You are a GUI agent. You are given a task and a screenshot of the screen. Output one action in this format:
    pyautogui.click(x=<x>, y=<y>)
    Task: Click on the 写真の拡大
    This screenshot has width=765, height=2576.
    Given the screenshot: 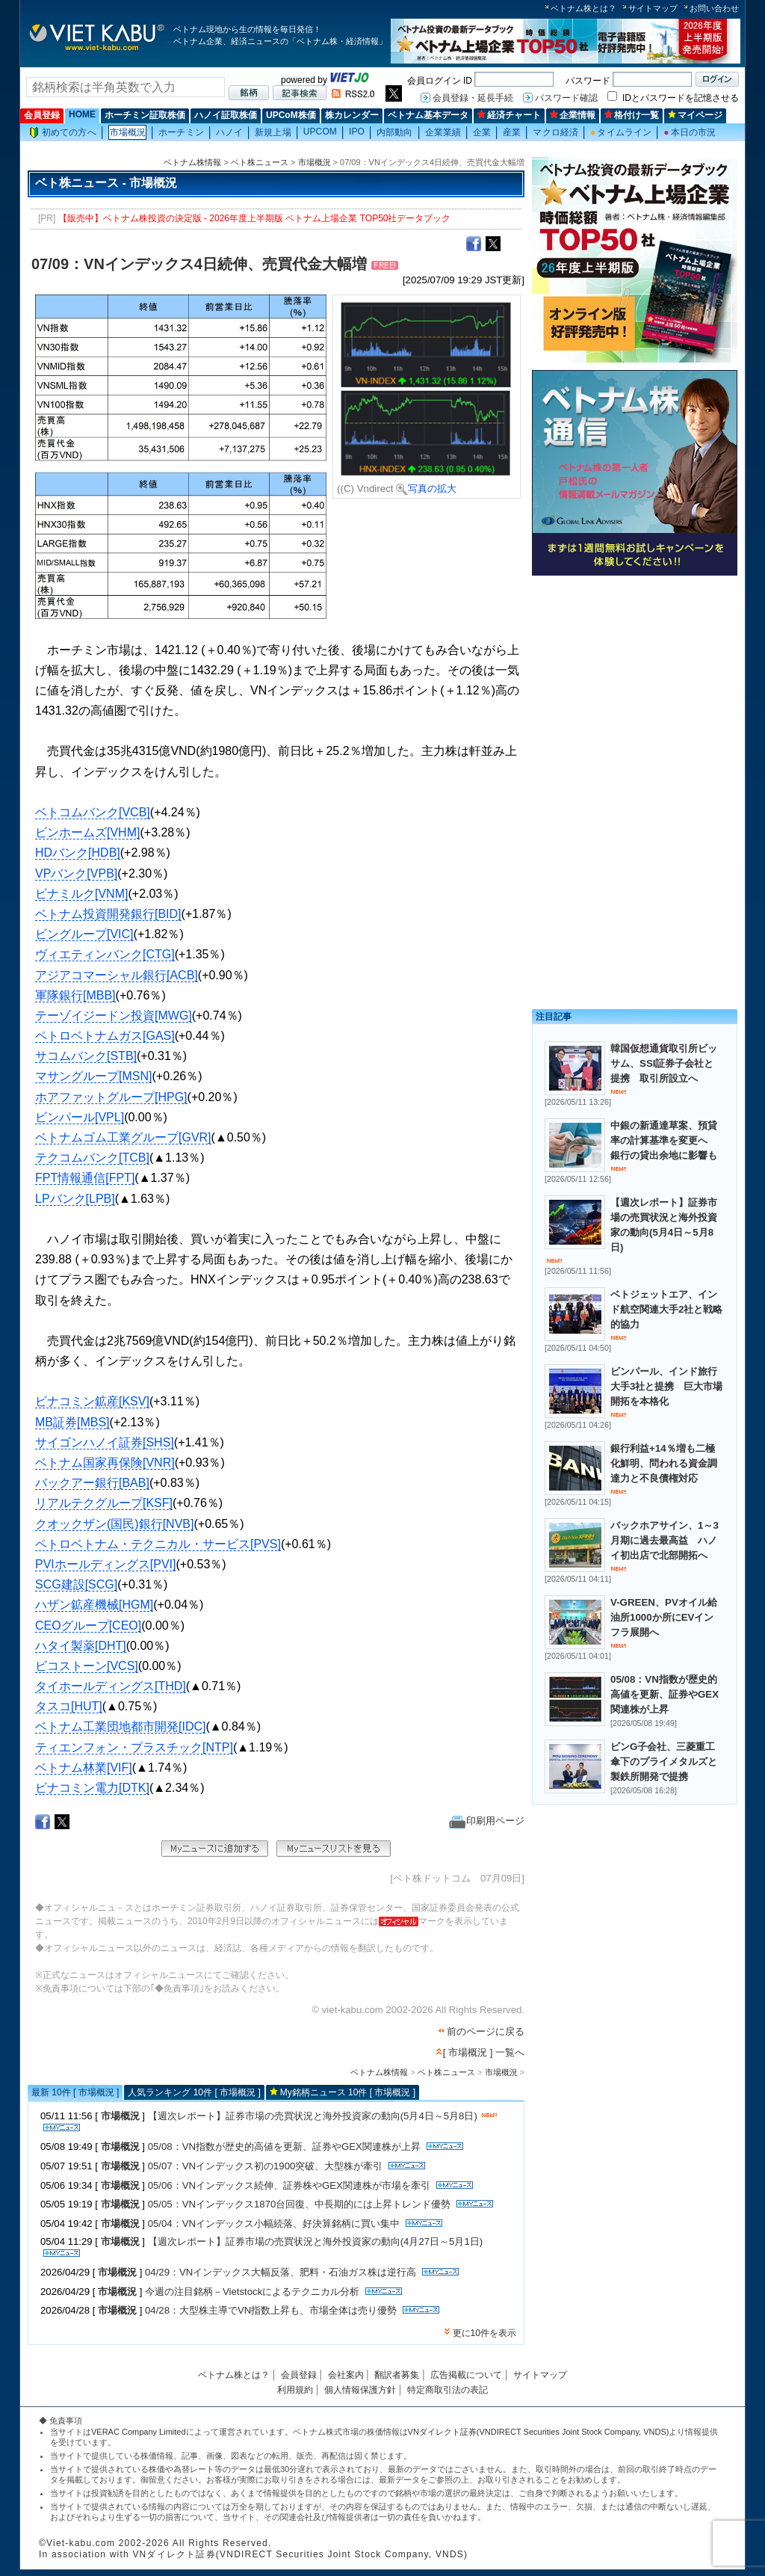 What is the action you would take?
    pyautogui.click(x=426, y=488)
    